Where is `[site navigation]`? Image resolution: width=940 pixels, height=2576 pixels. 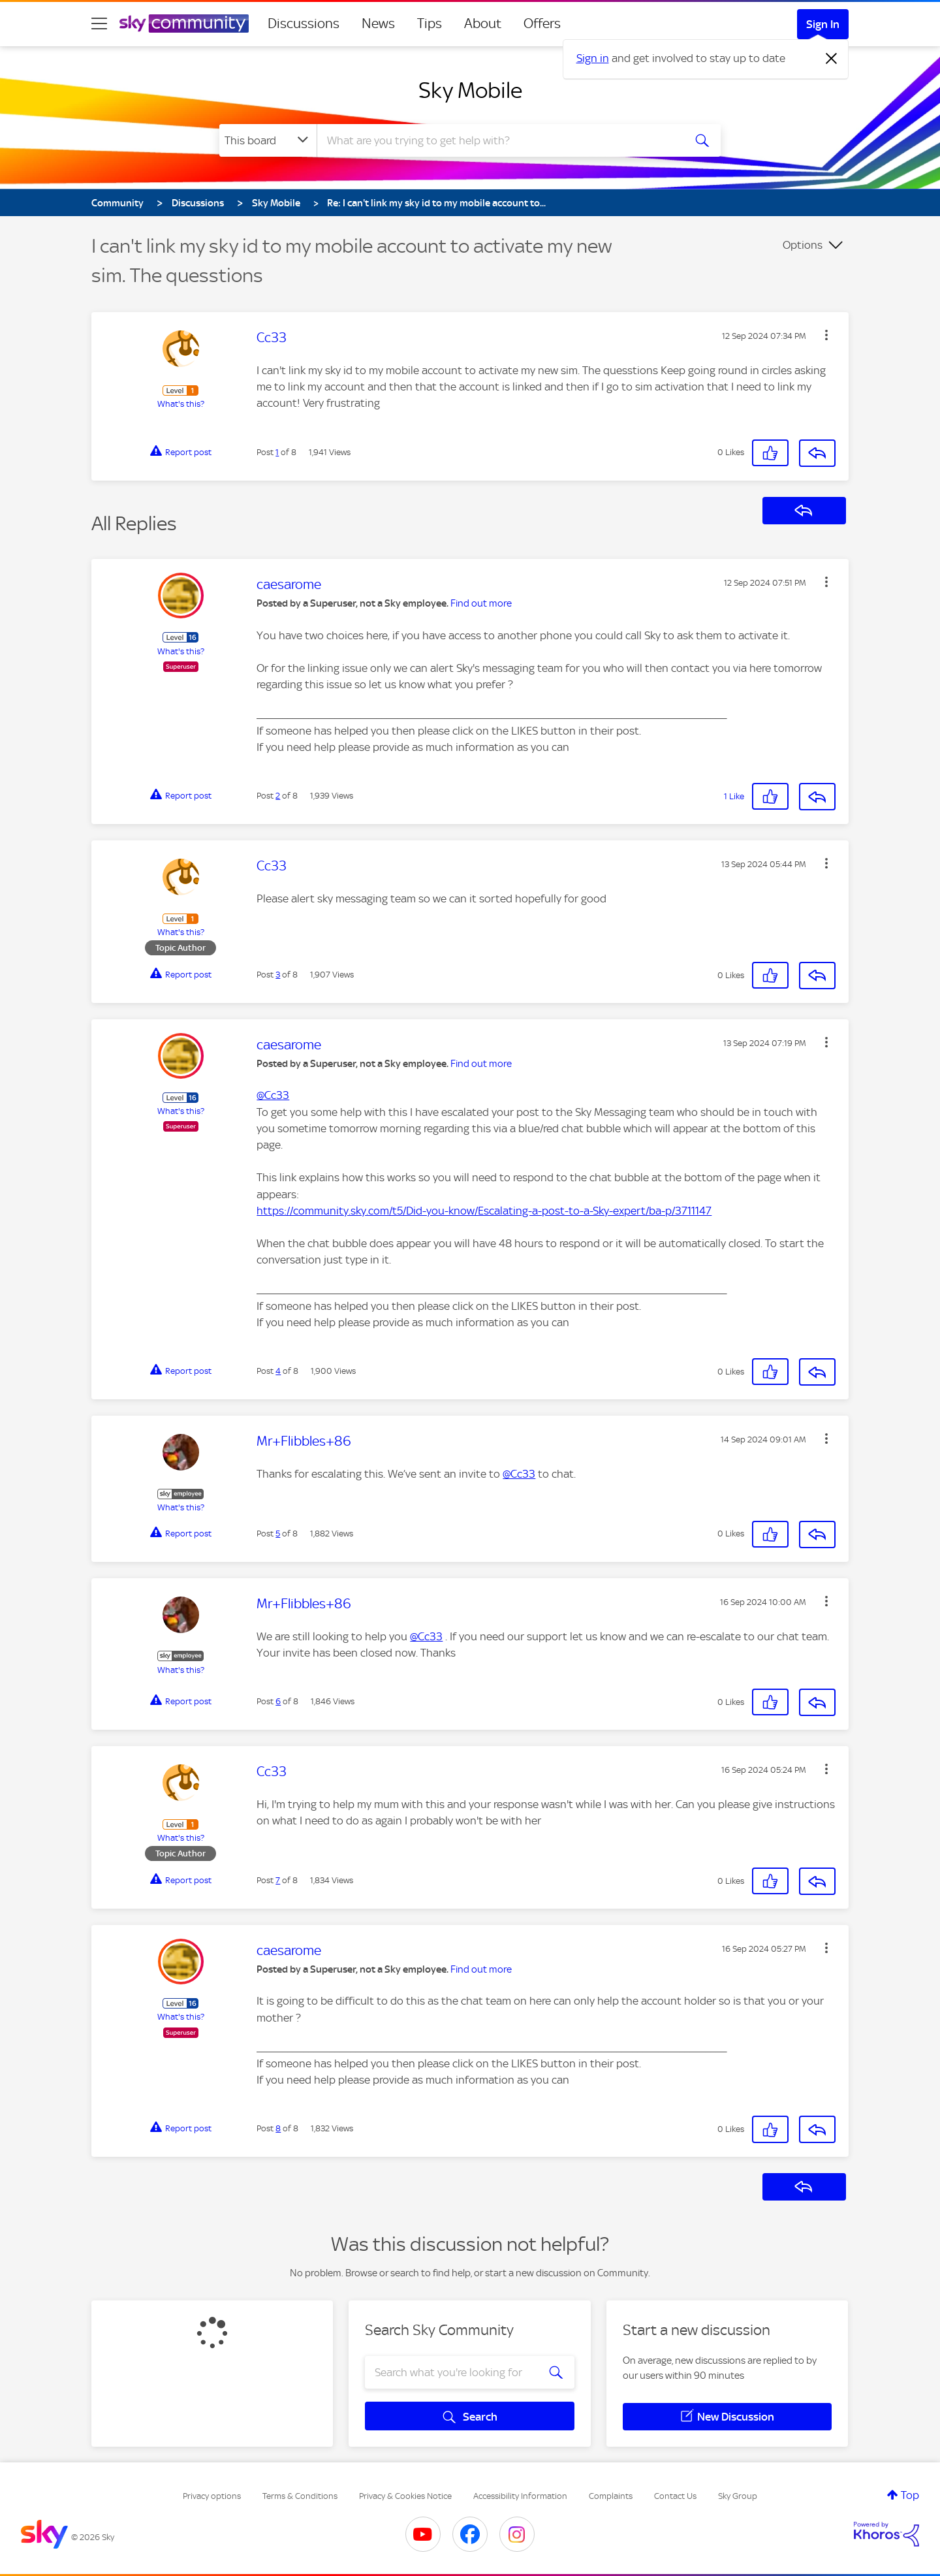 [site navigation] is located at coordinates (99, 23).